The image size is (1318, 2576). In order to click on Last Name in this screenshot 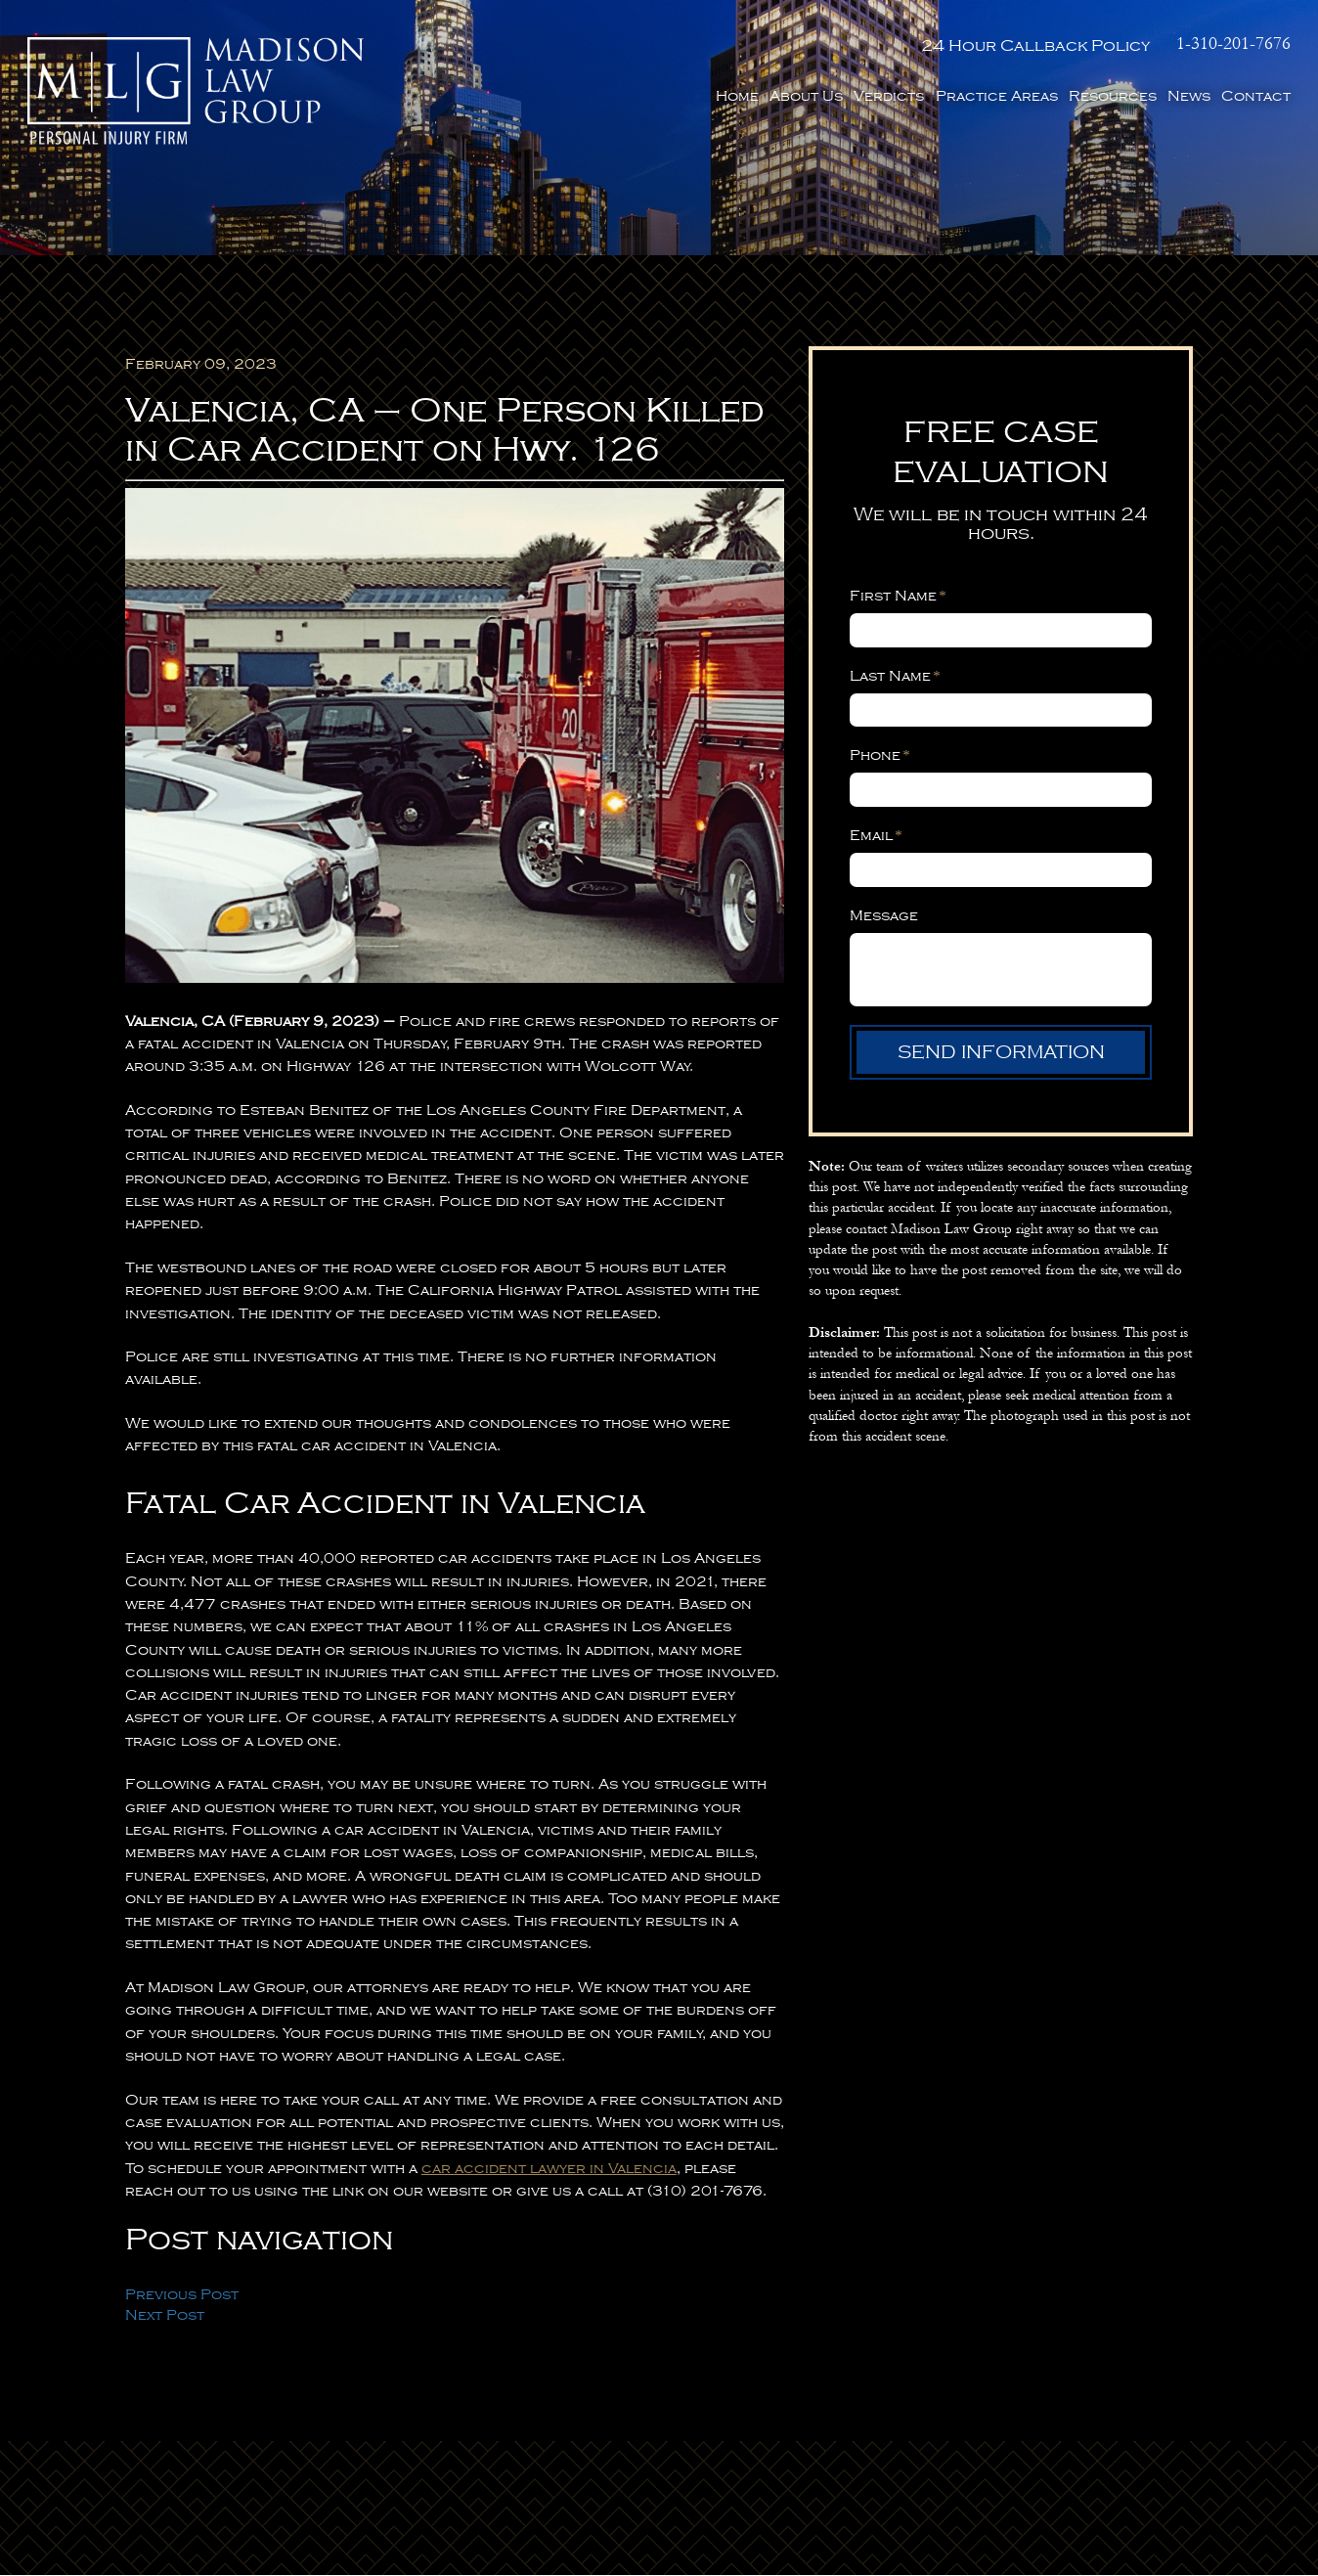, I will do `click(895, 677)`.